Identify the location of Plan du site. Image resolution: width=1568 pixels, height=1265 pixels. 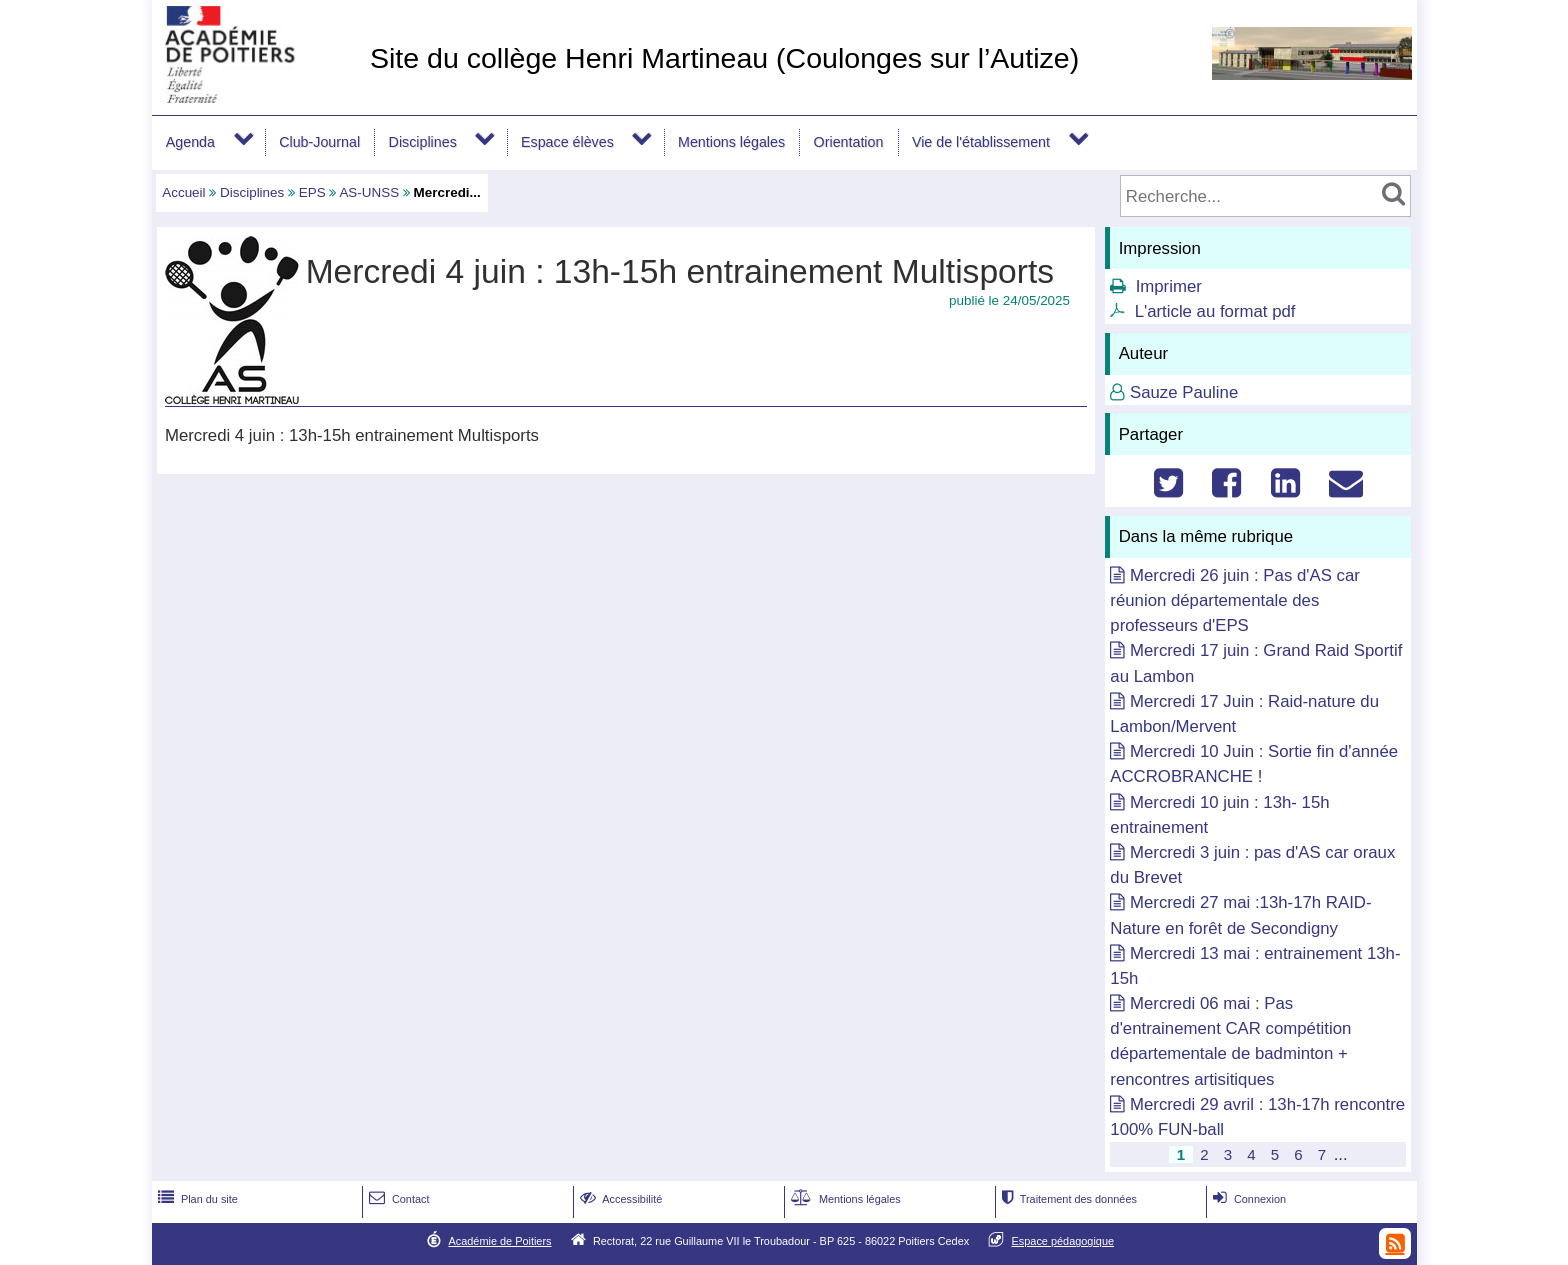
(196, 1199).